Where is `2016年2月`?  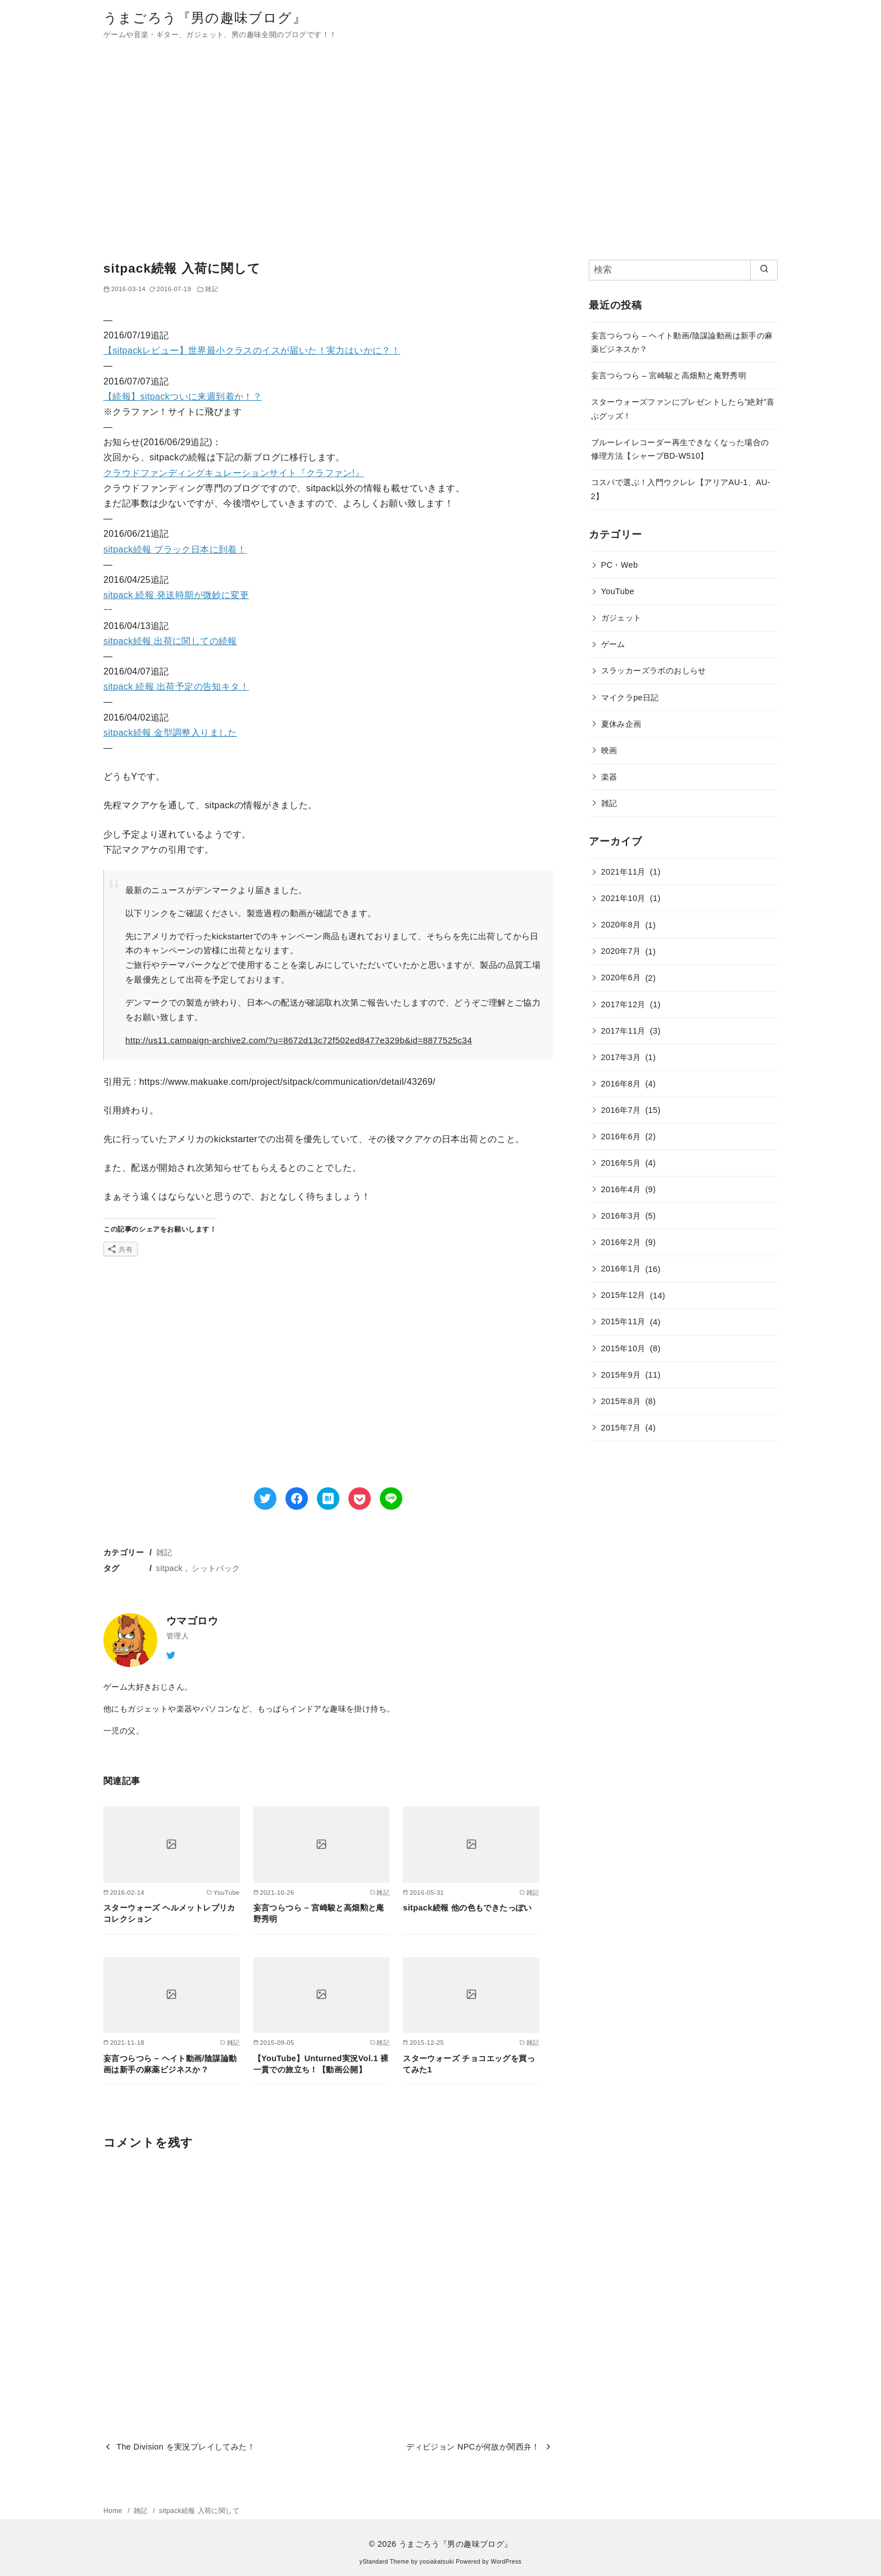 2016年2月 is located at coordinates (621, 1242).